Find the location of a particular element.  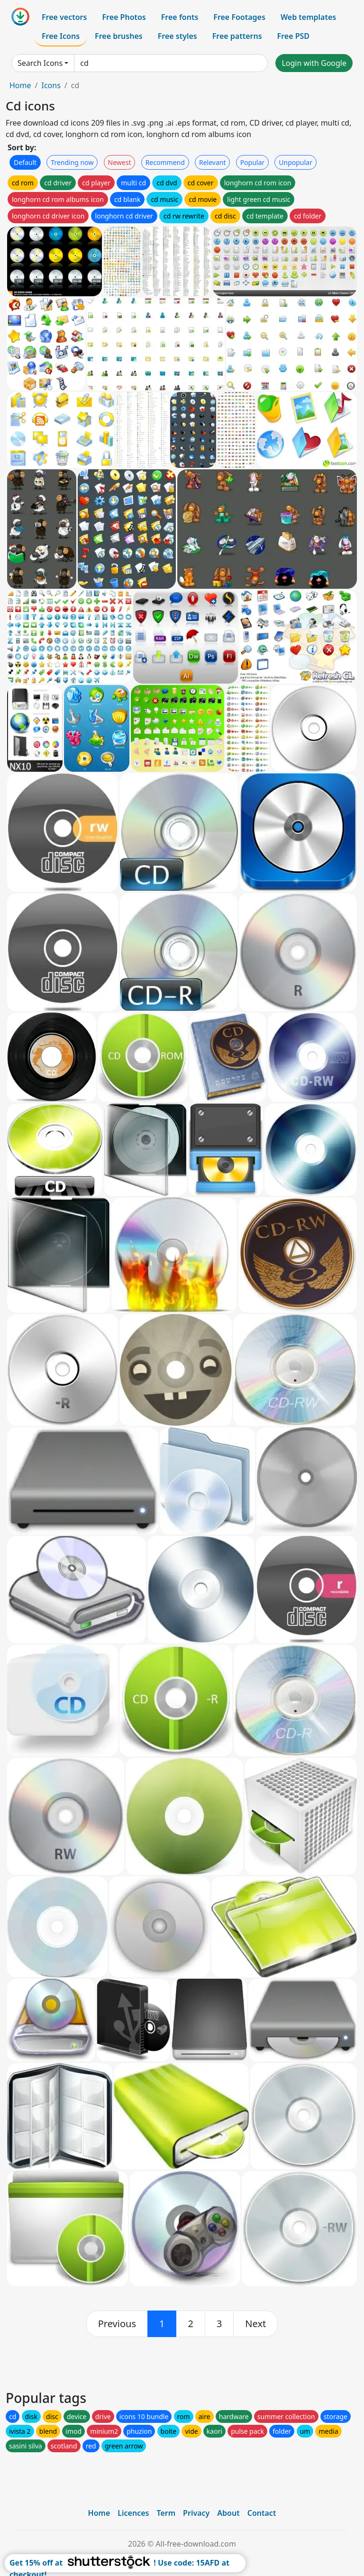

Relevant is located at coordinates (212, 162).